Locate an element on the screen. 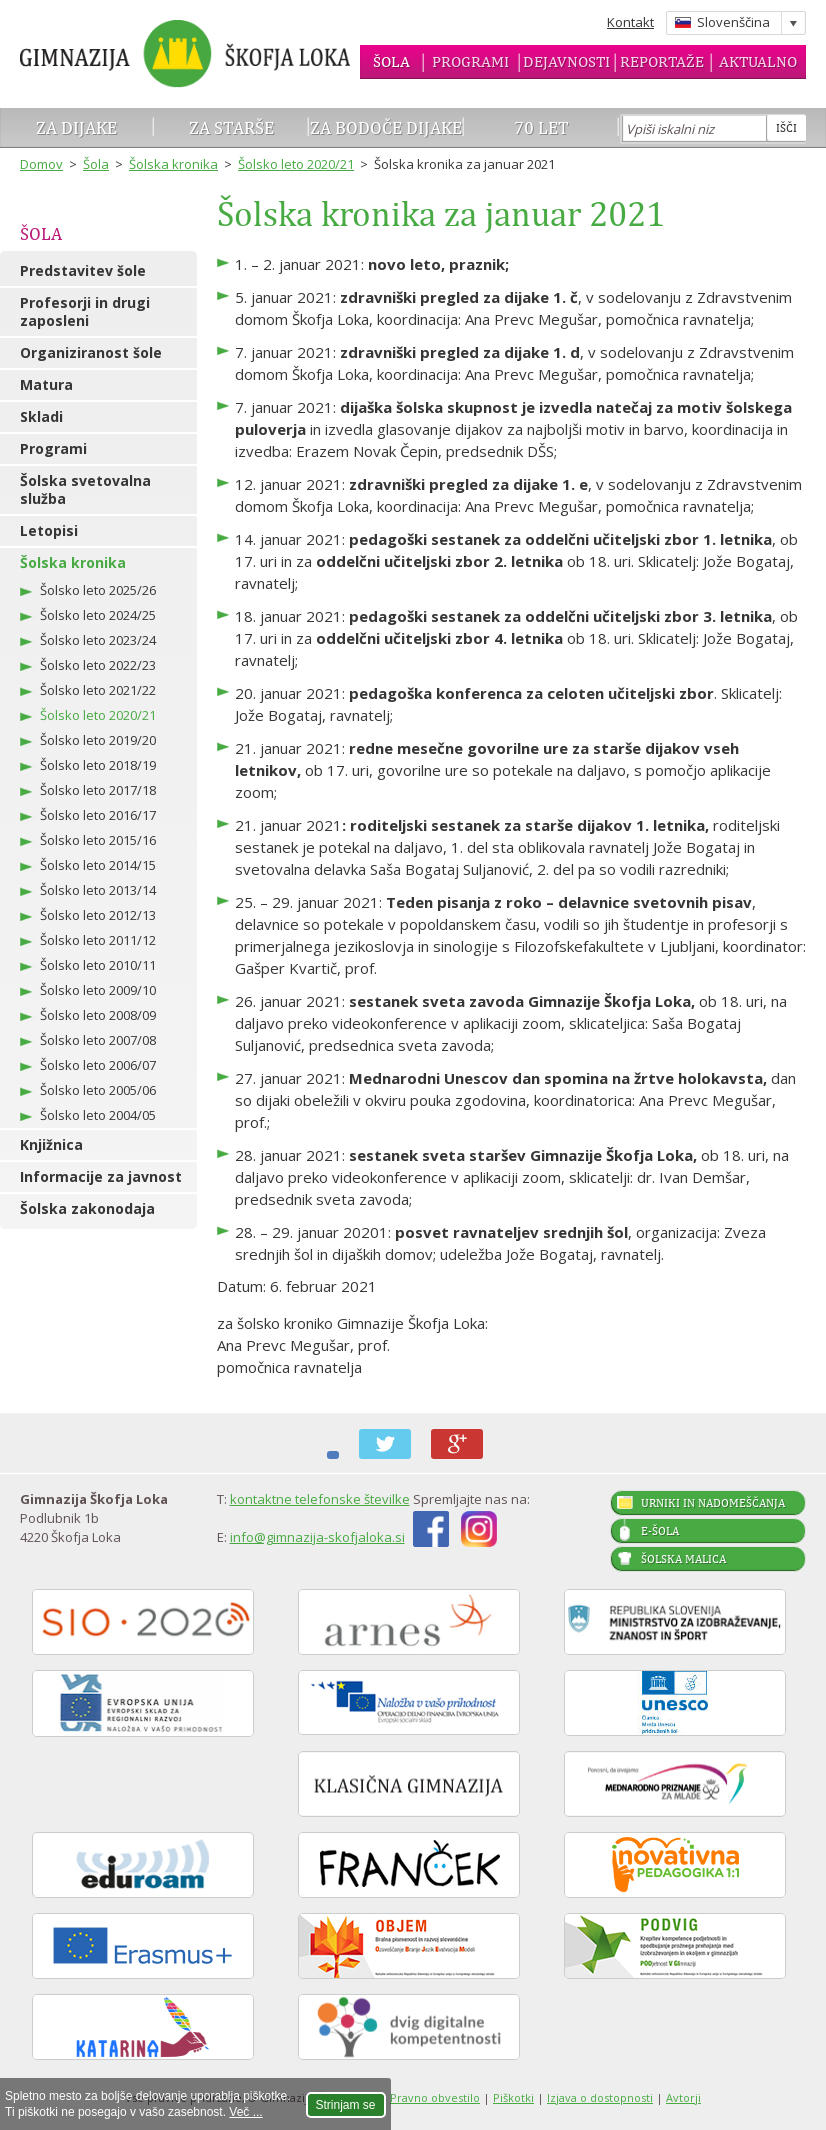 This screenshot has height=2130, width=826. Šolsko leto 2010/11 is located at coordinates (98, 965).